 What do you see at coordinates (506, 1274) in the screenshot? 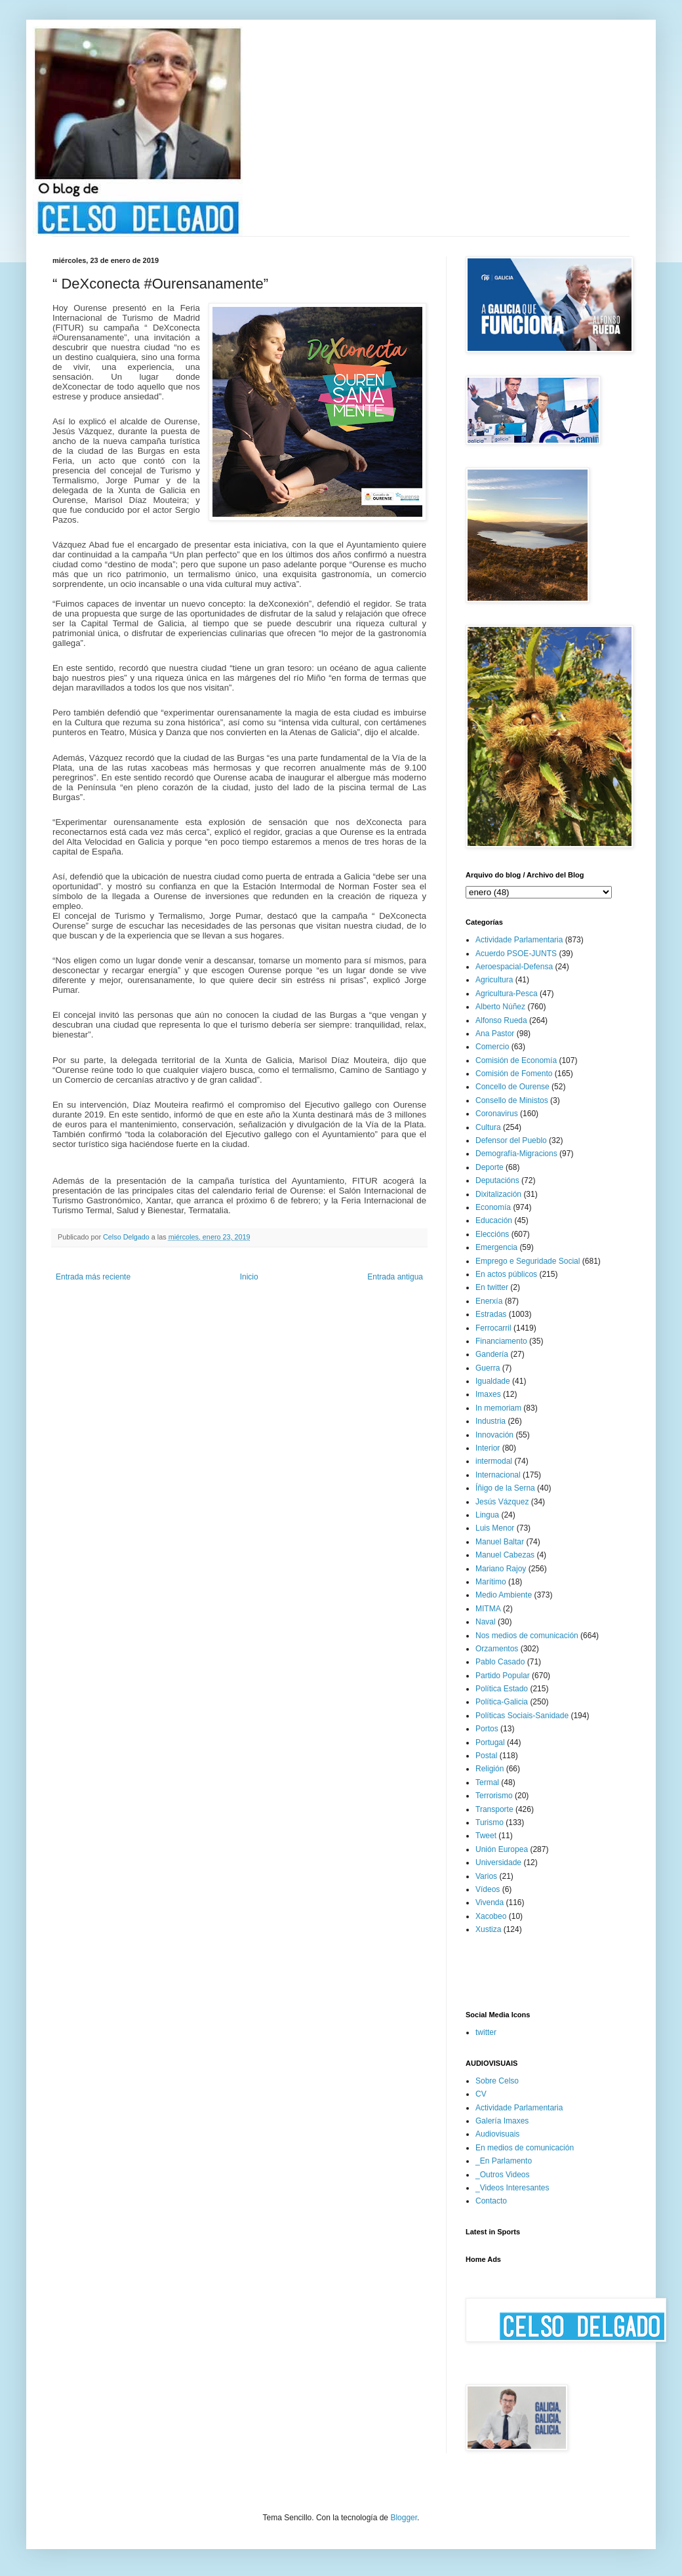
I see `En actos públicos` at bounding box center [506, 1274].